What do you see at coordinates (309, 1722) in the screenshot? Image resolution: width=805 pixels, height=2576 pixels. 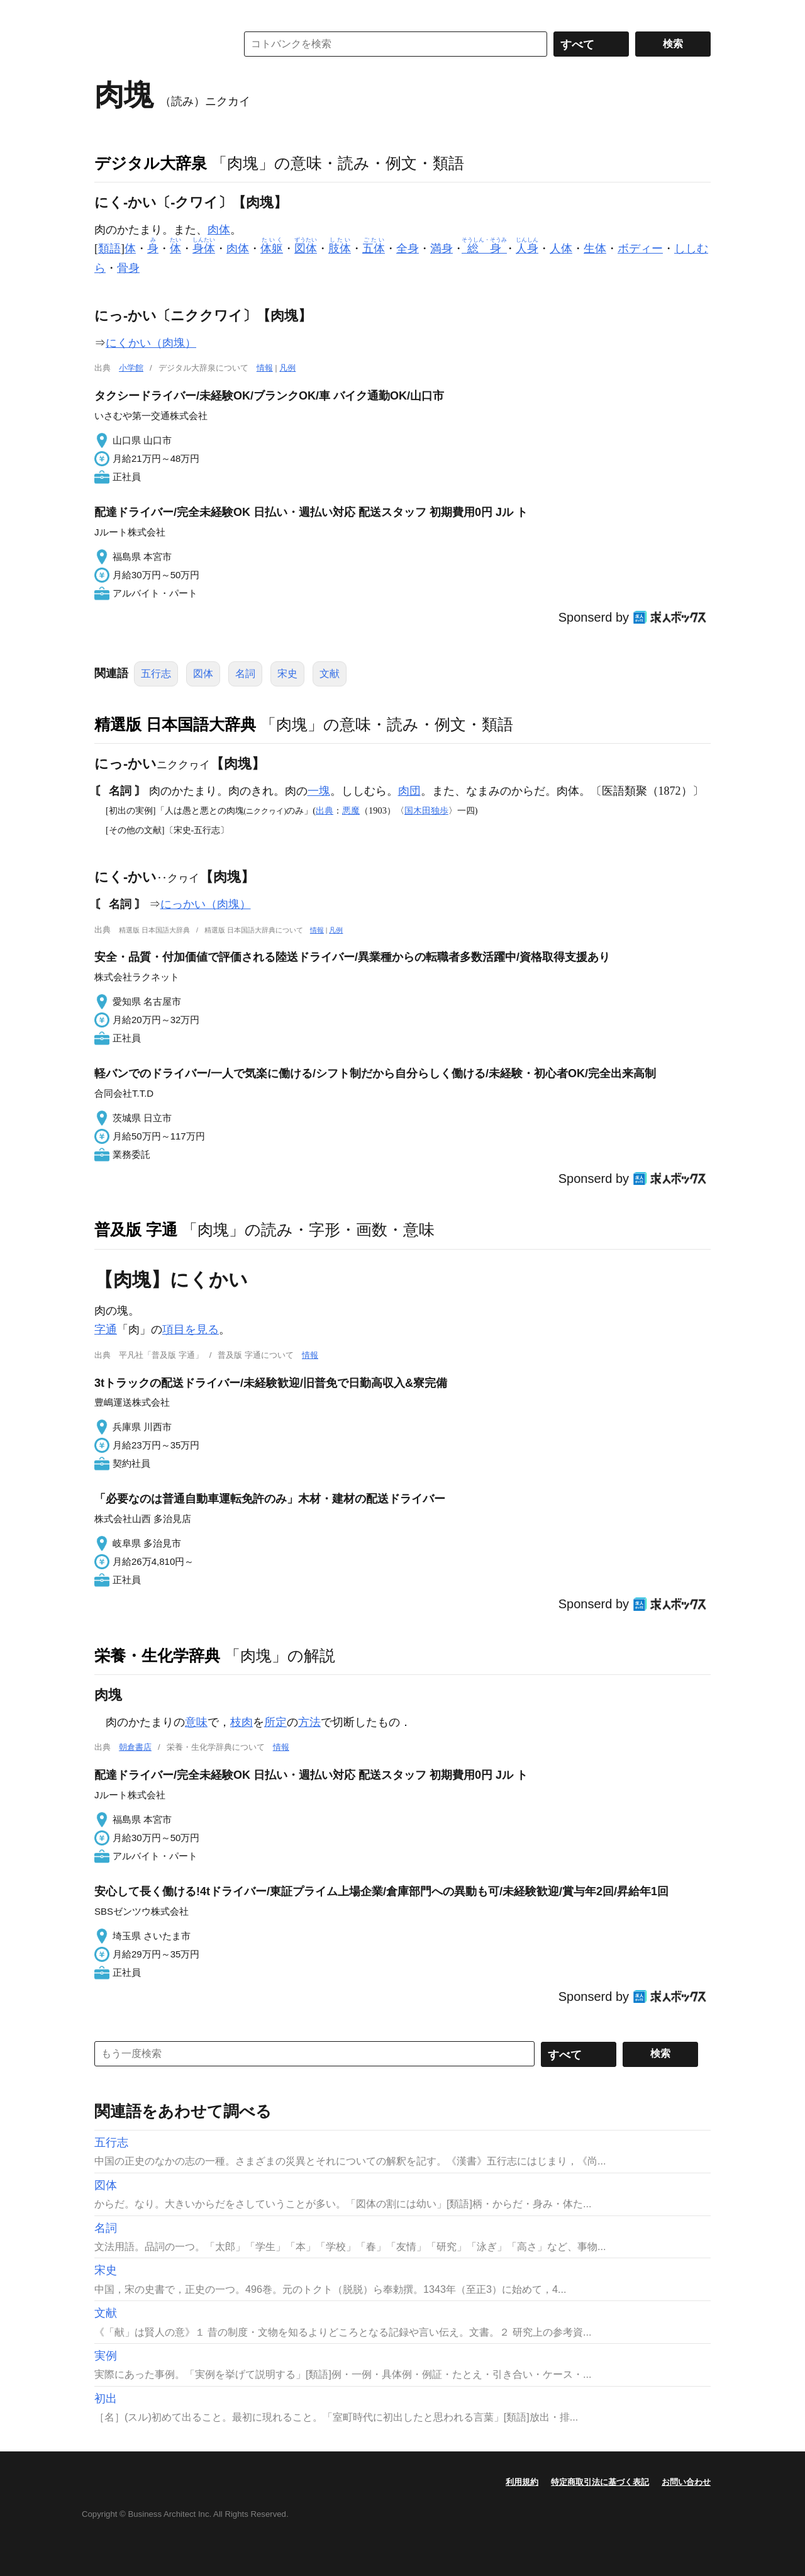 I see `方法` at bounding box center [309, 1722].